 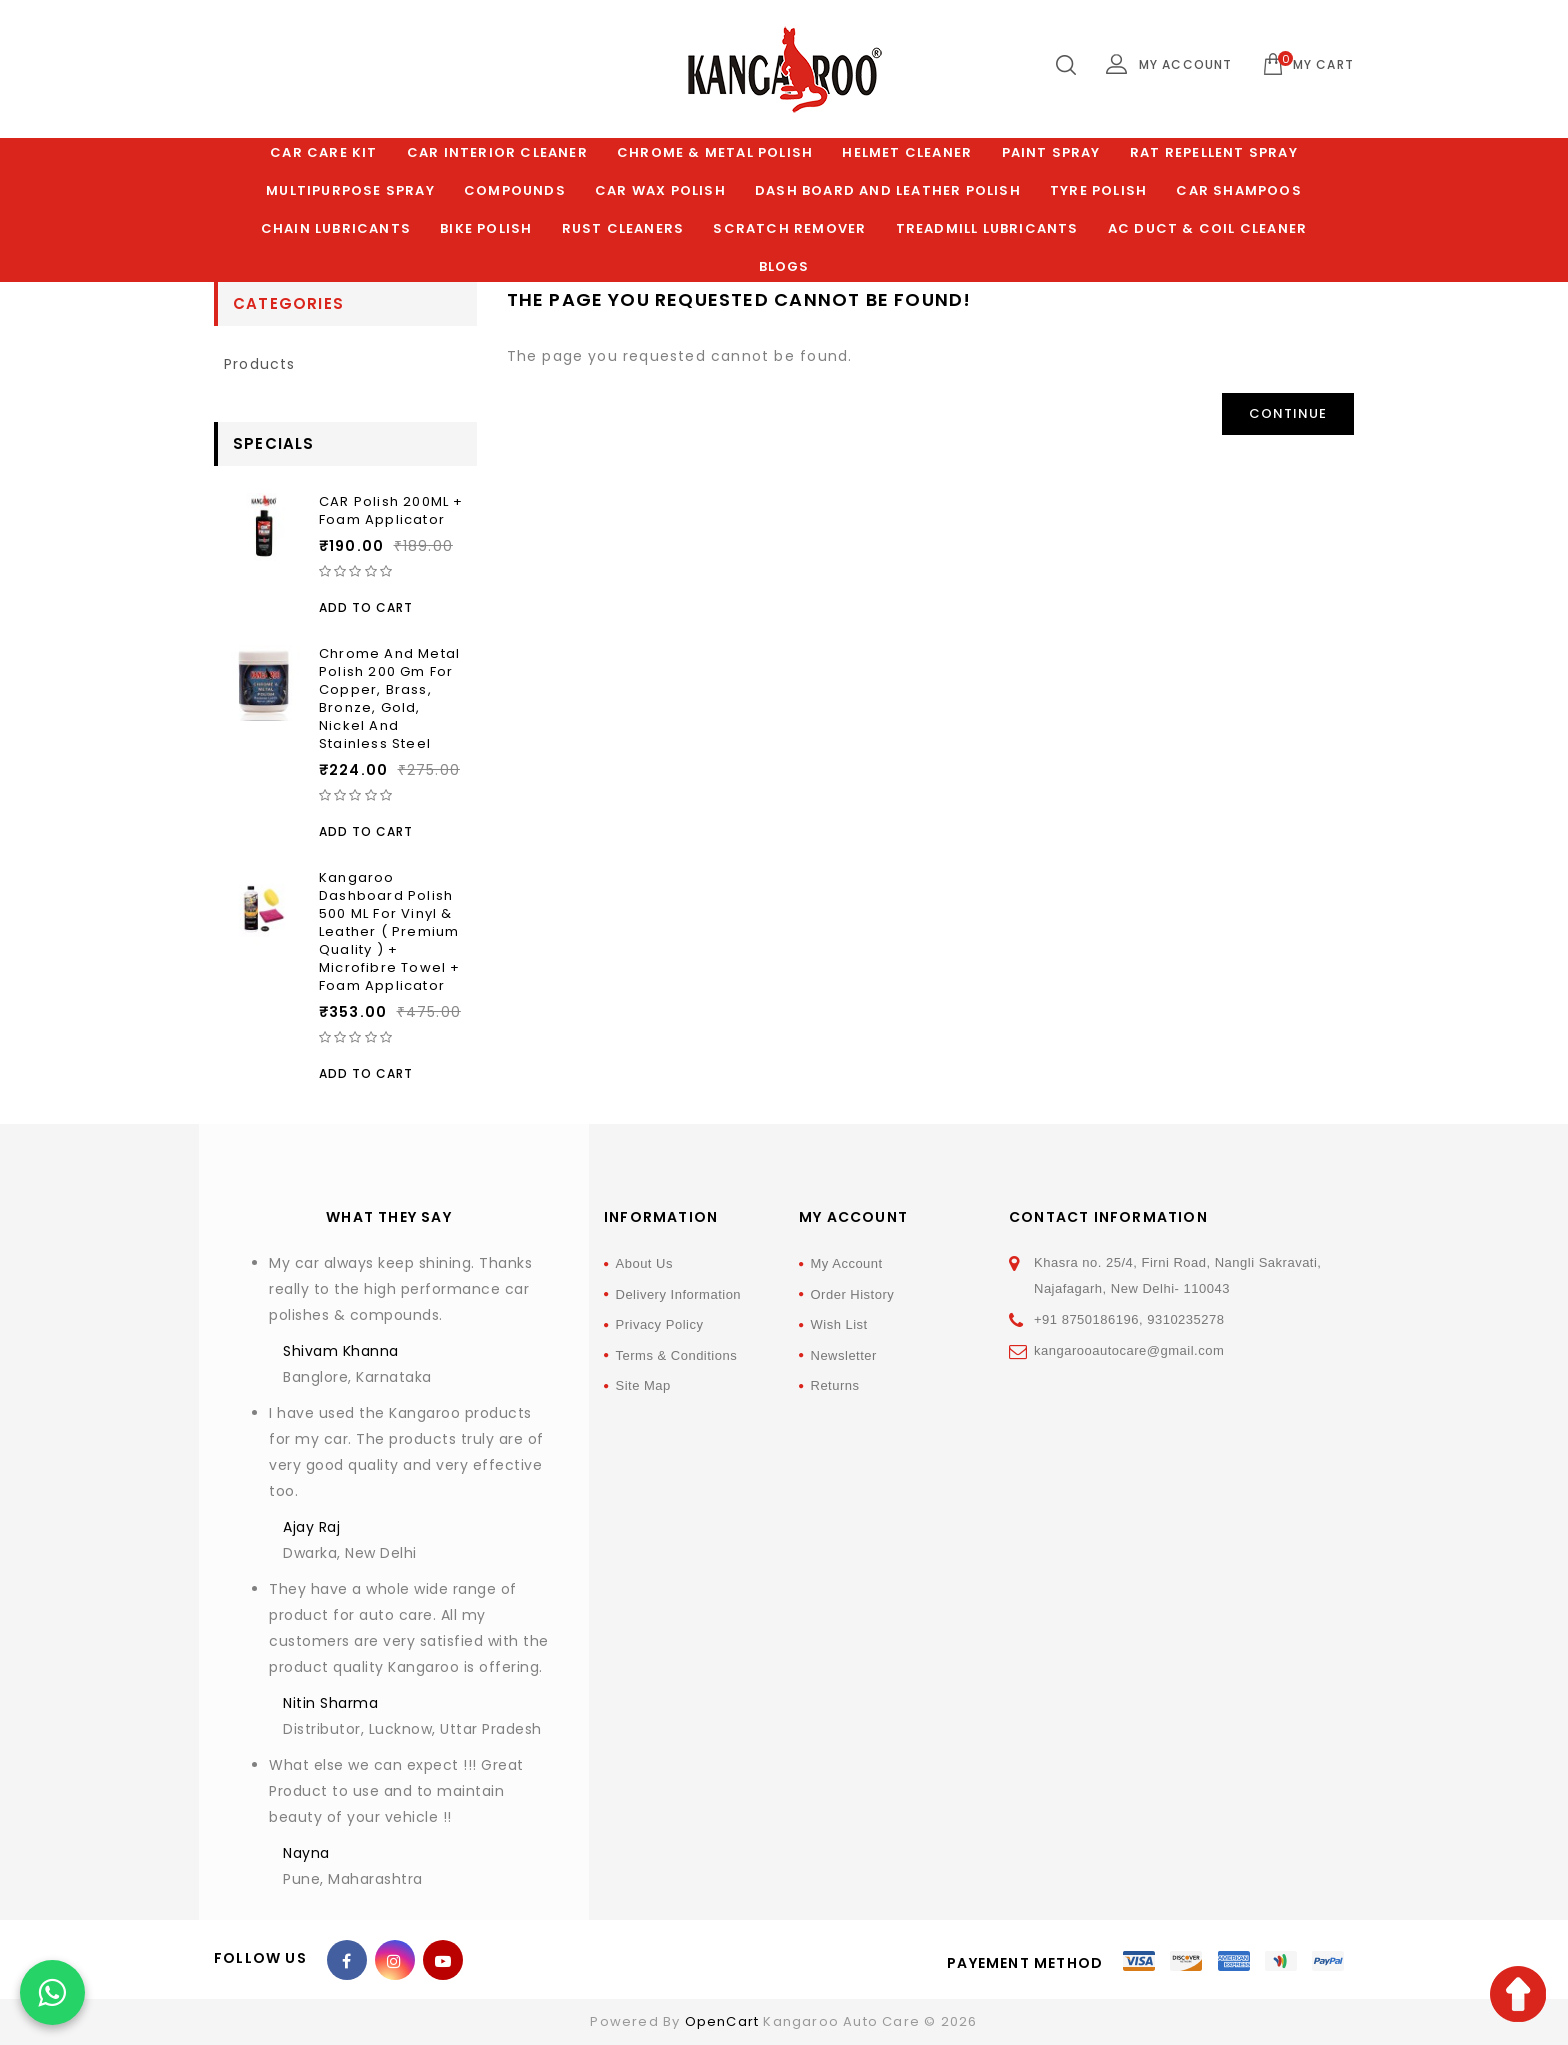 What do you see at coordinates (644, 1263) in the screenshot?
I see `About Us` at bounding box center [644, 1263].